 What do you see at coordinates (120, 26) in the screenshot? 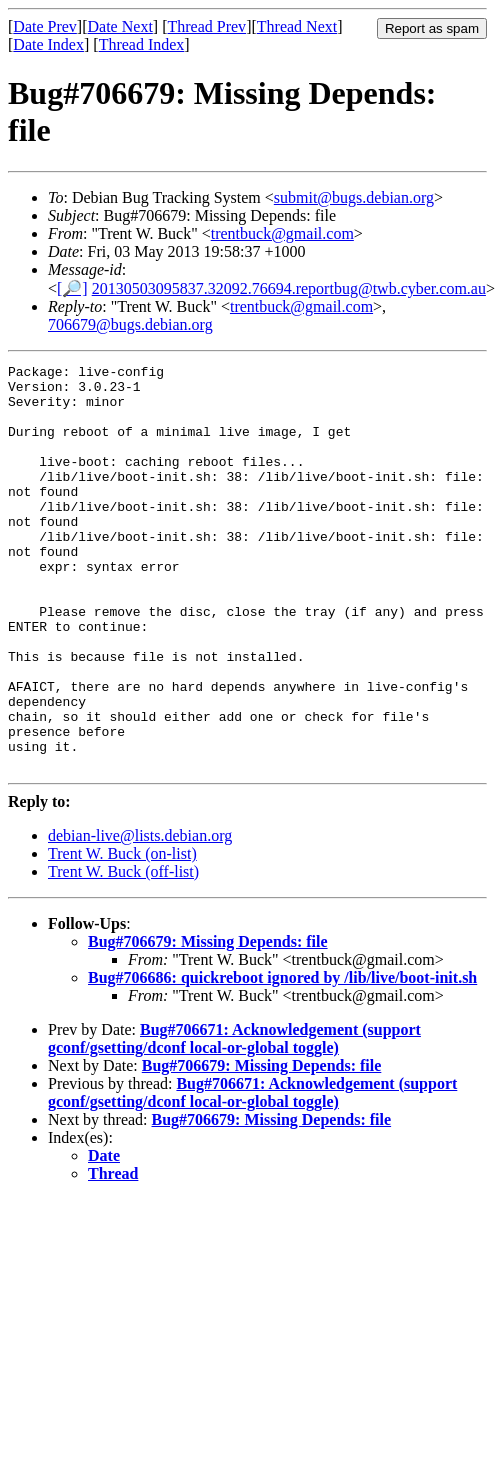
I see `Date Next` at bounding box center [120, 26].